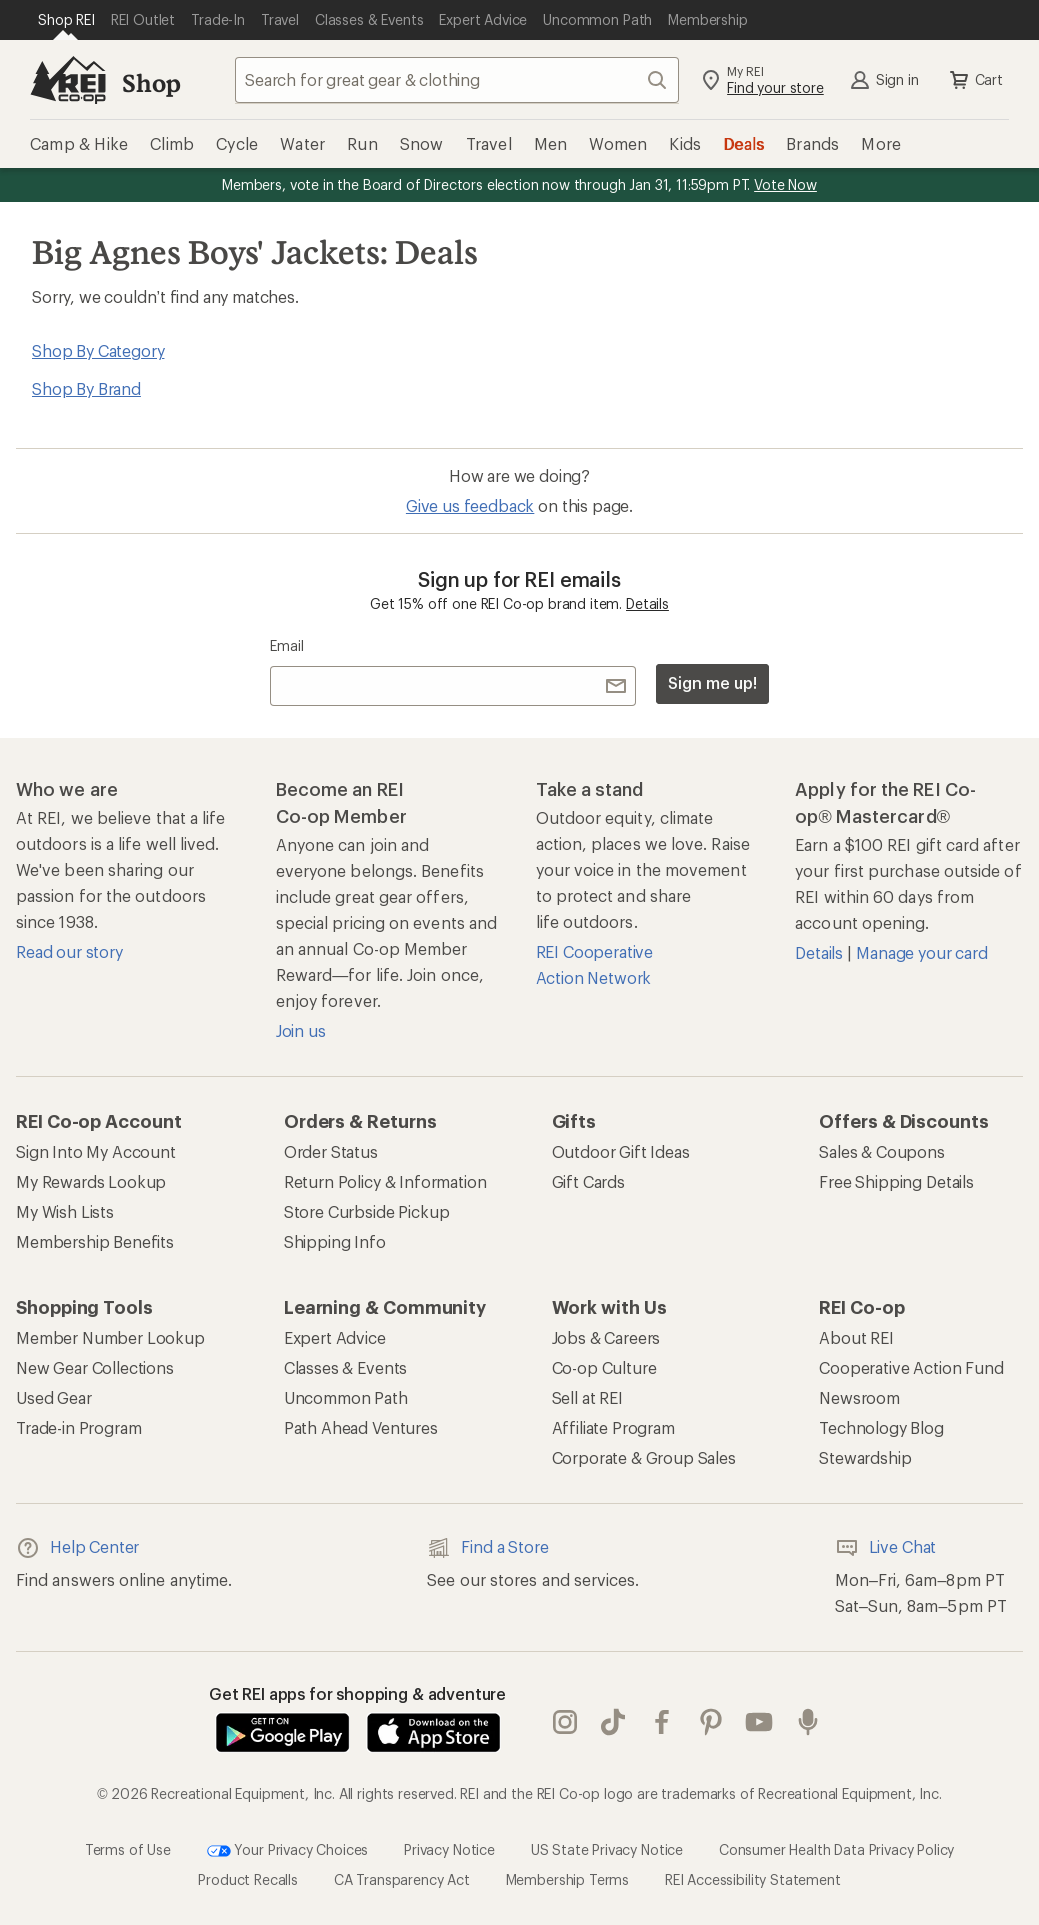 The height and width of the screenshot is (1925, 1039). What do you see at coordinates (836, 1849) in the screenshot?
I see `Consumer Health Data Privacy Policy` at bounding box center [836, 1849].